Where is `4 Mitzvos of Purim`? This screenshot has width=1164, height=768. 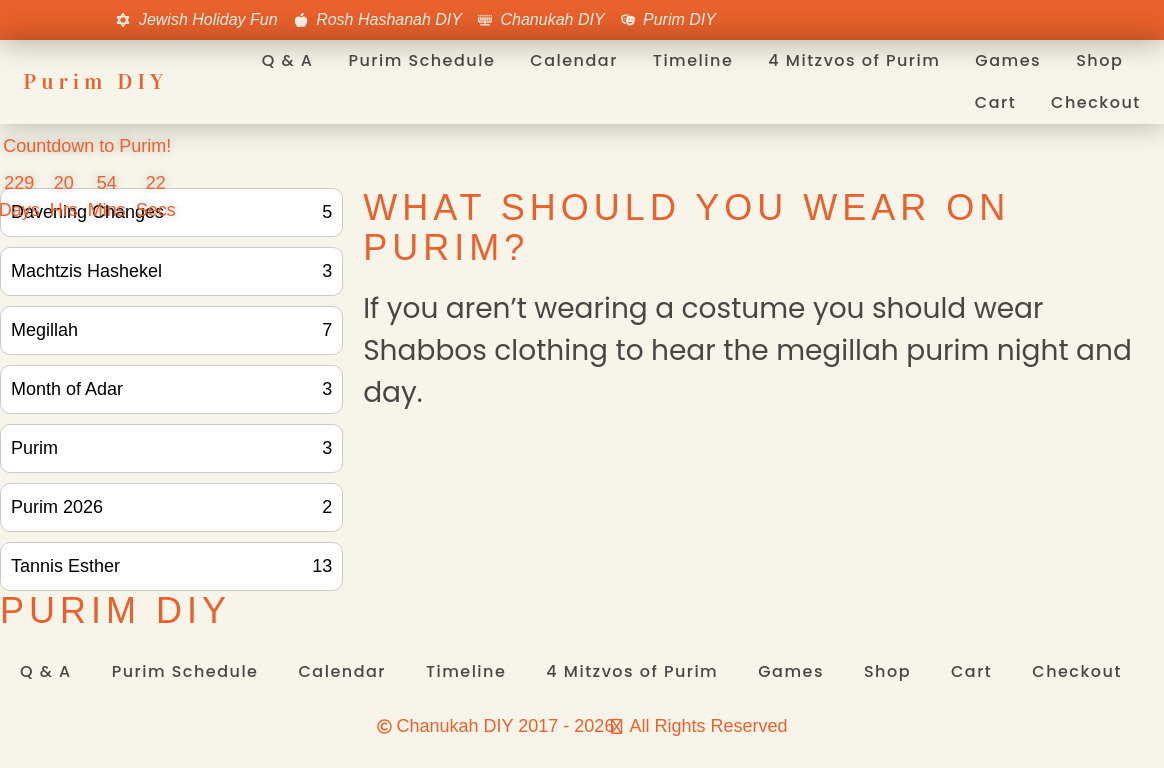 4 Mitzvos of Purim is located at coordinates (854, 60).